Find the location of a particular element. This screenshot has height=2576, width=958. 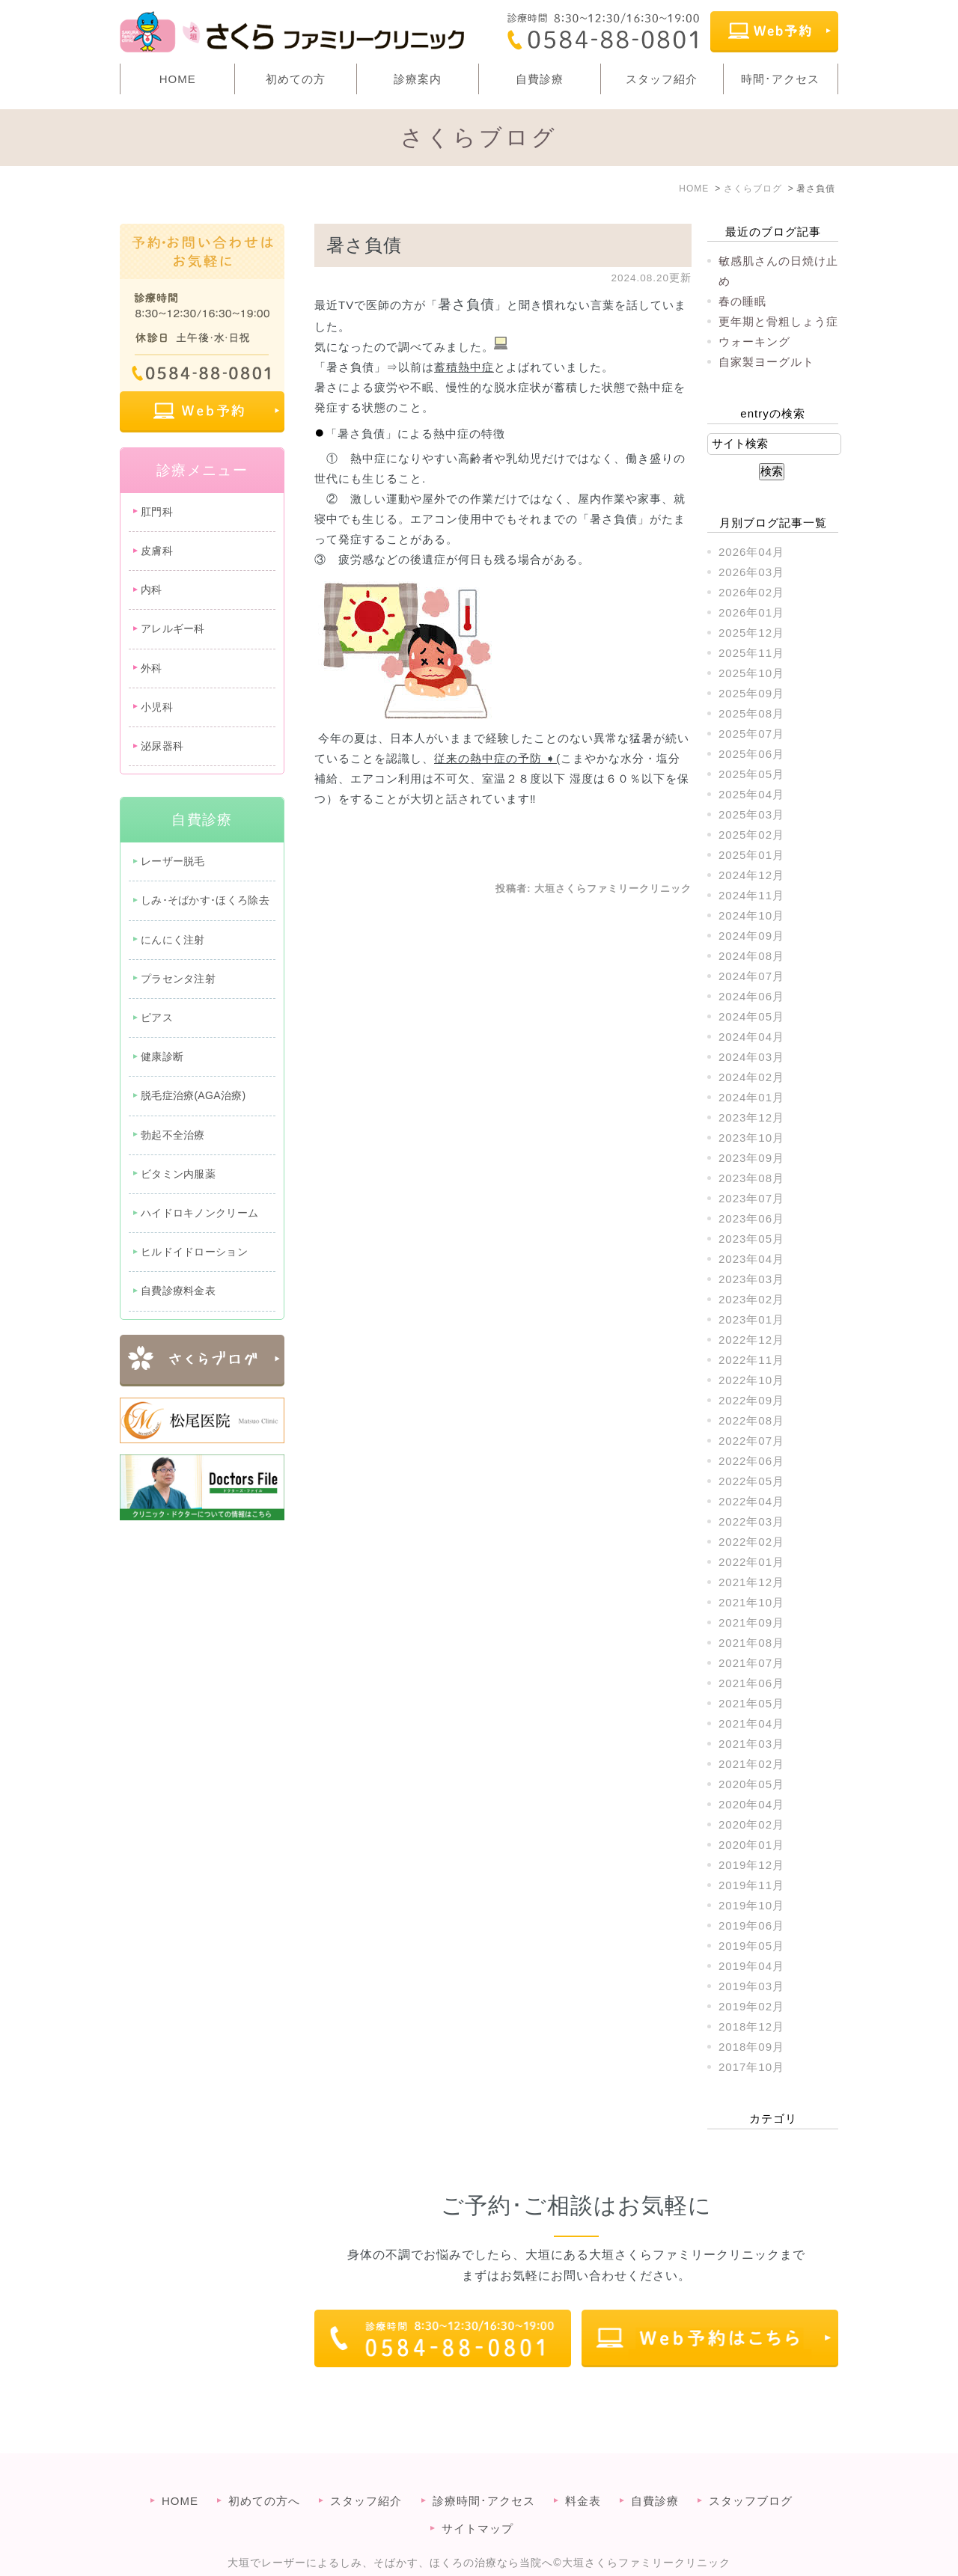

2025年01月 is located at coordinates (751, 854).